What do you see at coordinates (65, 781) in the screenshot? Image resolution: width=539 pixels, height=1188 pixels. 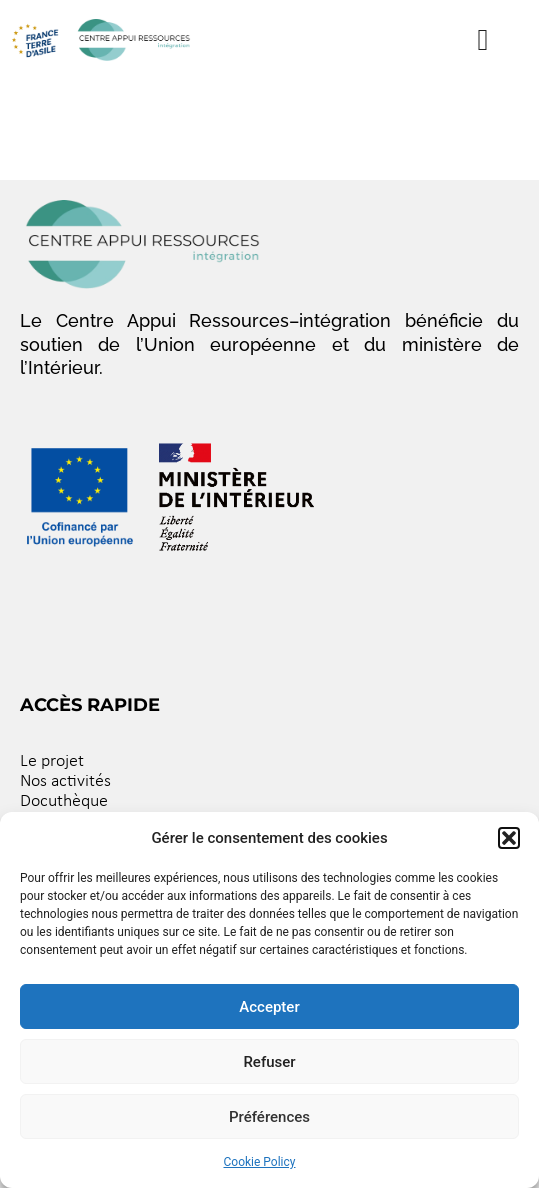 I see `Nos activités` at bounding box center [65, 781].